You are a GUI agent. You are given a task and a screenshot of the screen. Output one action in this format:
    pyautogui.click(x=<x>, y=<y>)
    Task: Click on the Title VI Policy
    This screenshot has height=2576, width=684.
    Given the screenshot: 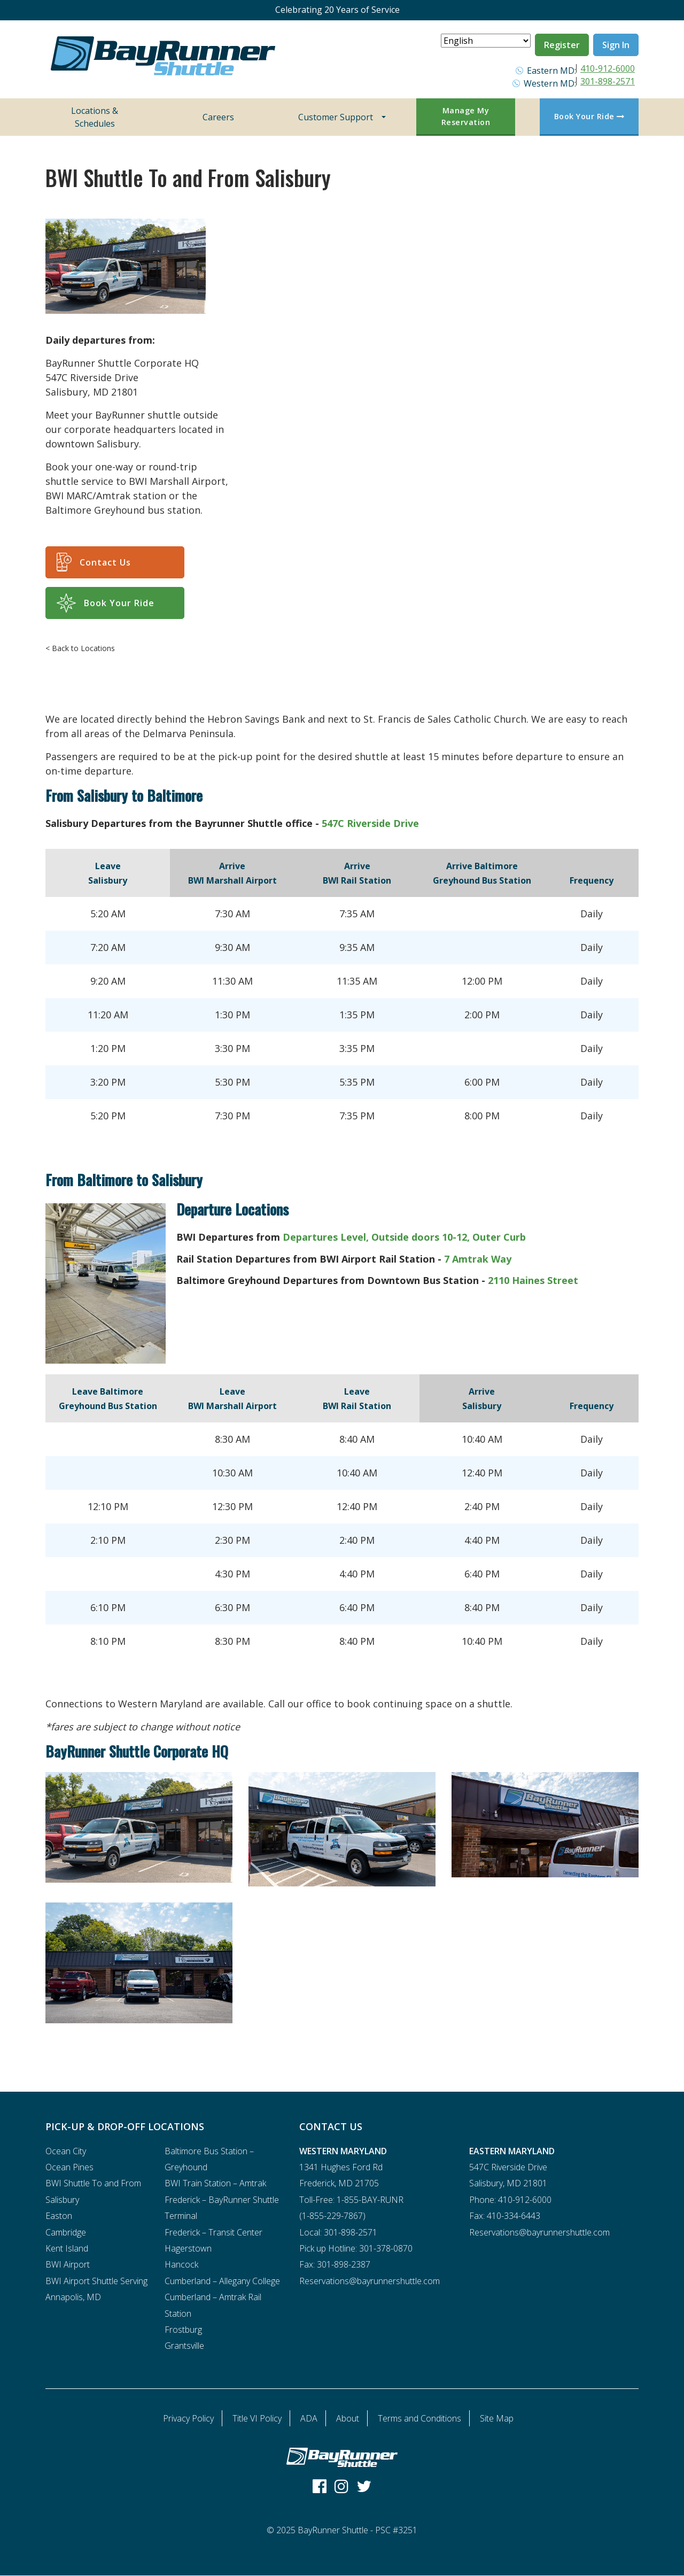 What is the action you would take?
    pyautogui.click(x=257, y=2418)
    